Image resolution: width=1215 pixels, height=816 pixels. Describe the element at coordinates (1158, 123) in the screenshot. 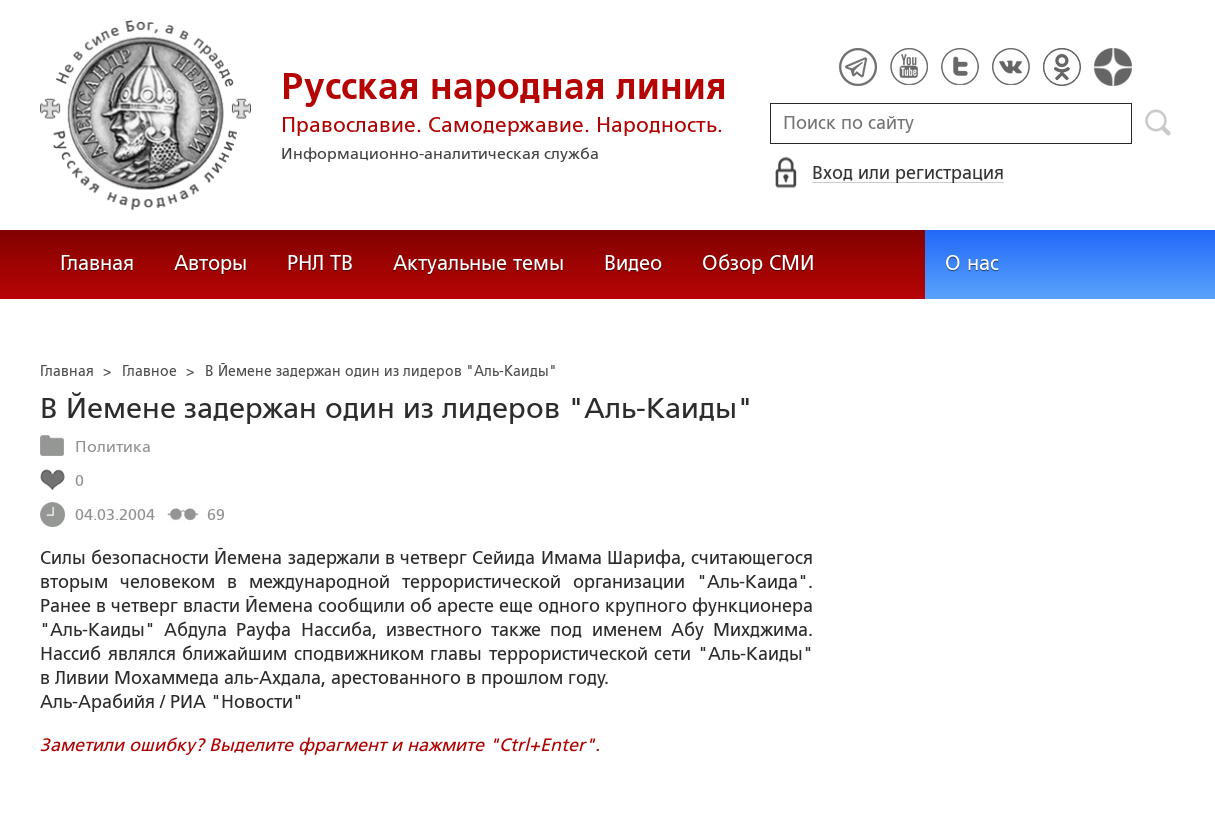

I see `Поиск` at that location.